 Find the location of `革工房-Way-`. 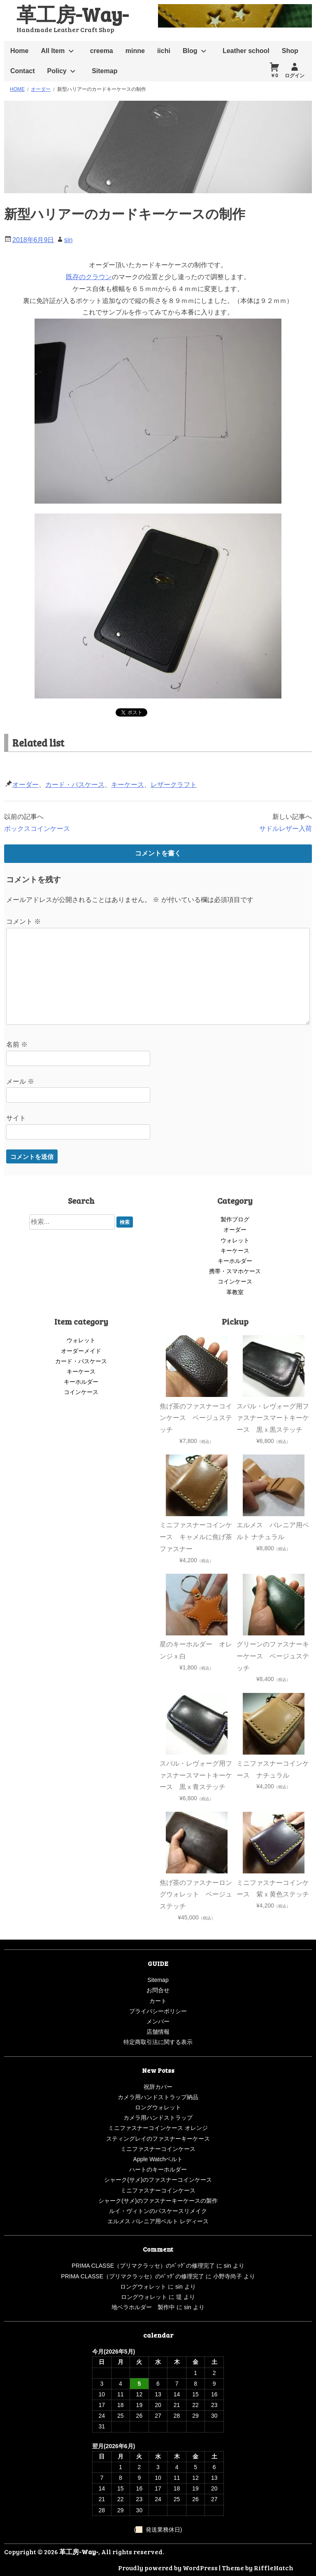

革工房-Way- is located at coordinates (72, 13).